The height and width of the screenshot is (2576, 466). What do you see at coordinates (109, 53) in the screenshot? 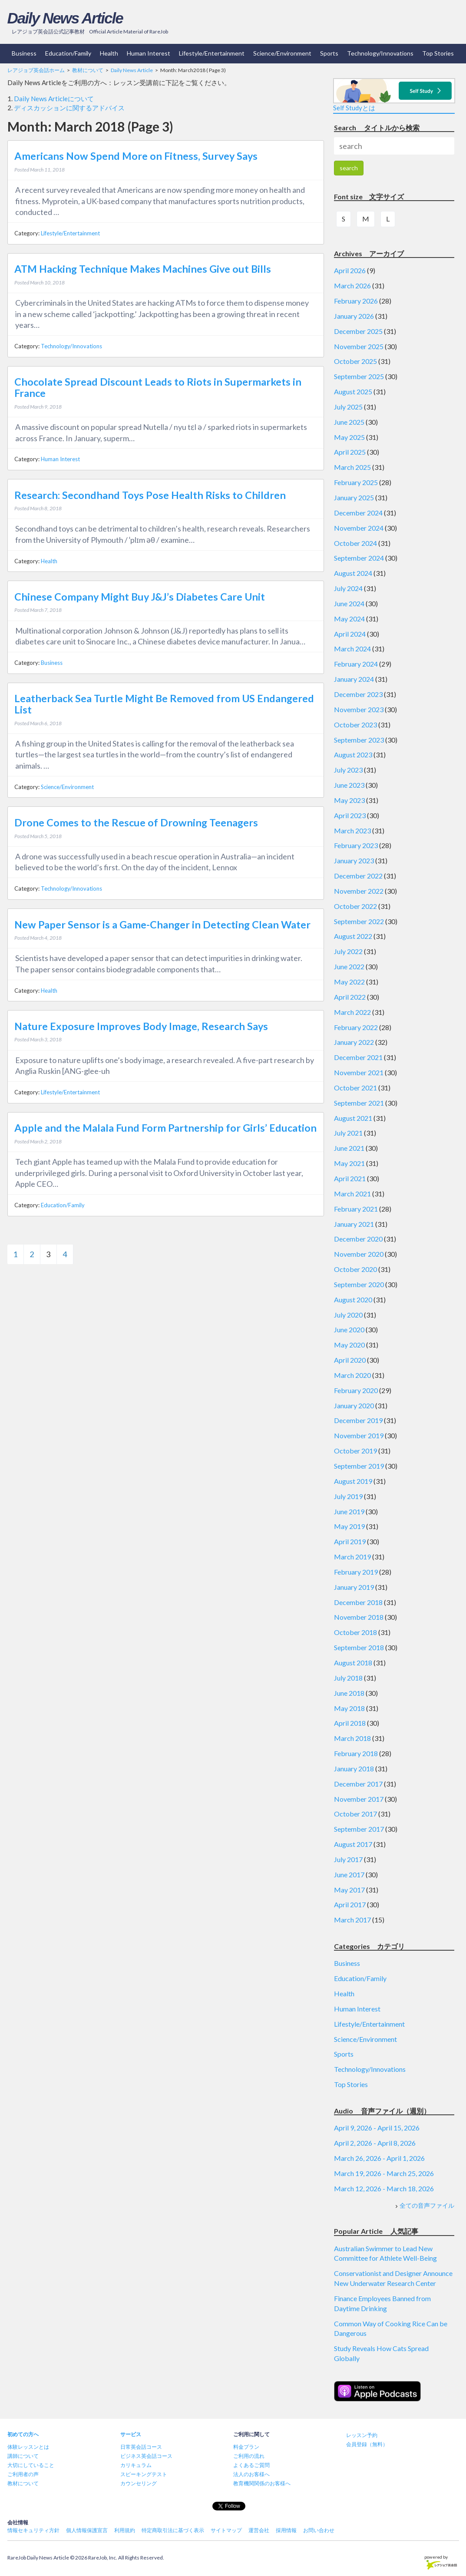
I see `Health` at bounding box center [109, 53].